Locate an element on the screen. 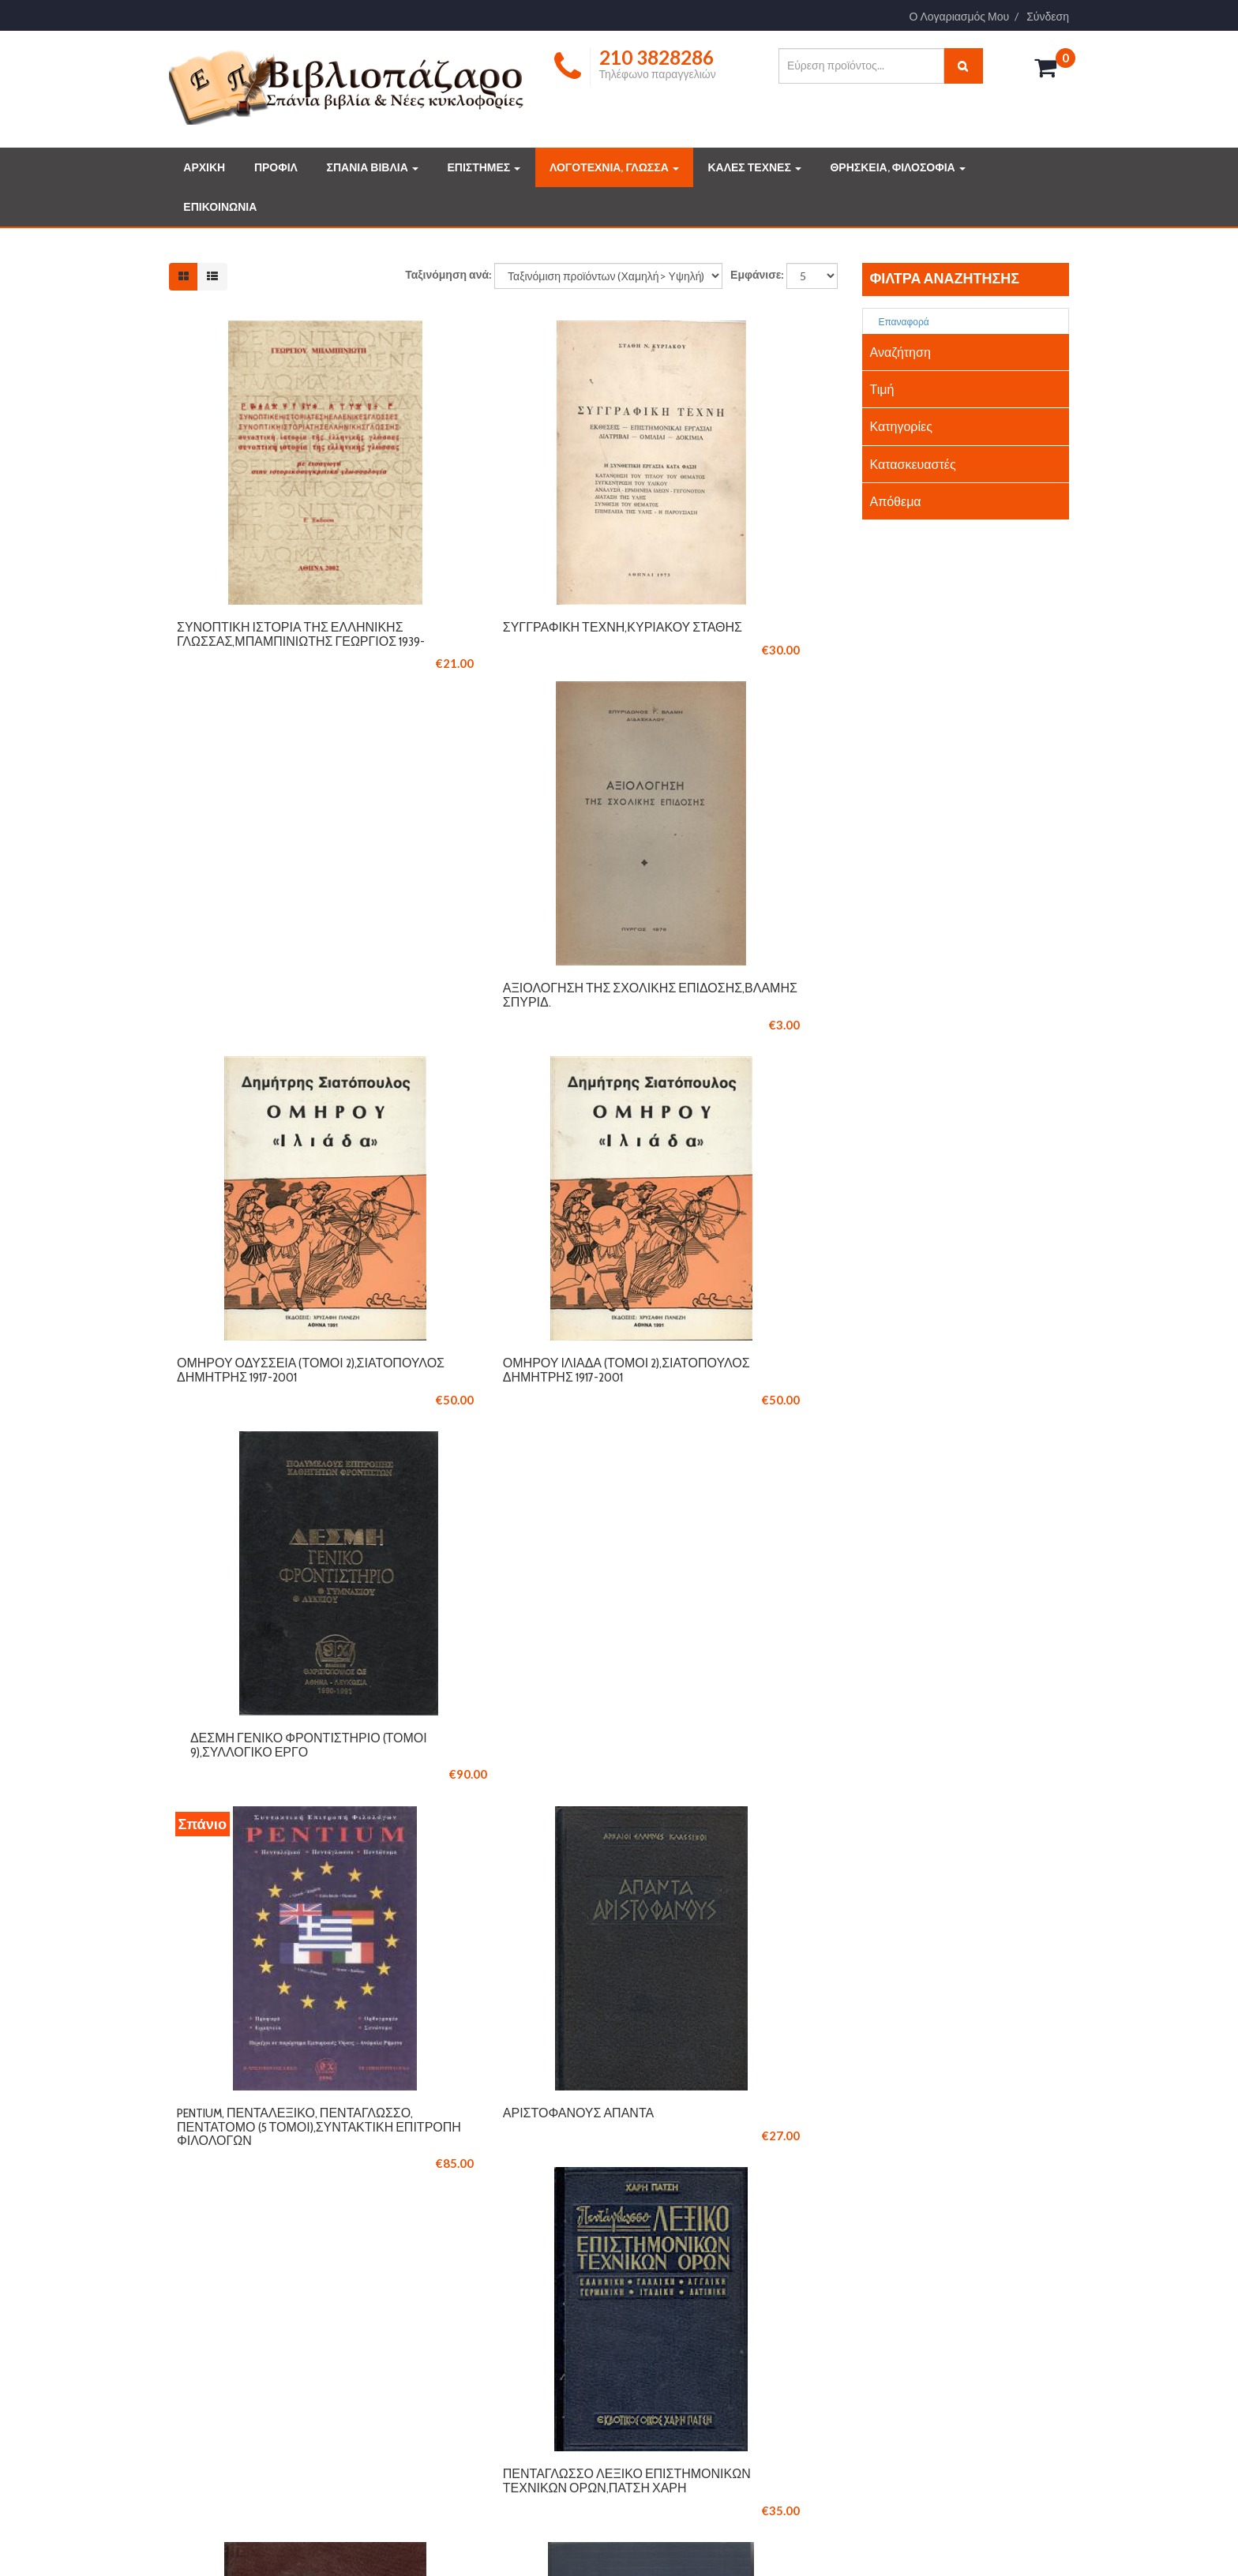 The width and height of the screenshot is (1238, 2576). ΤΡΟΠΟΙ ΠΛΗΡΩΜΗΣ ΚΑΙ ΑΠΟΣΤΟΛΗΣ is located at coordinates (508, 2299).